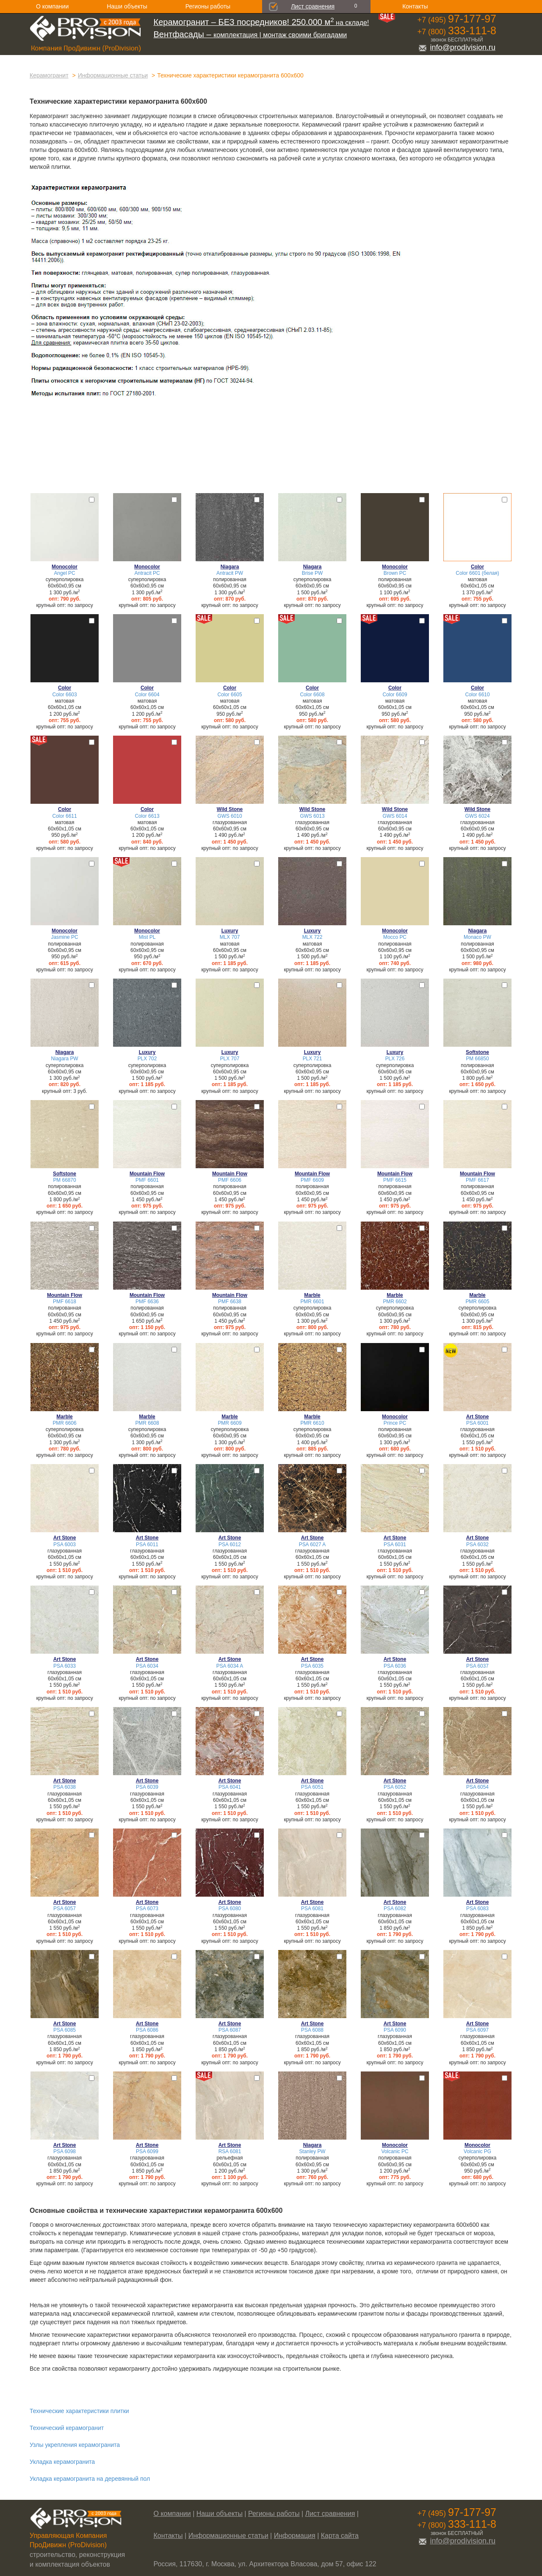  I want to click on PSA 6003, so click(64, 1544).